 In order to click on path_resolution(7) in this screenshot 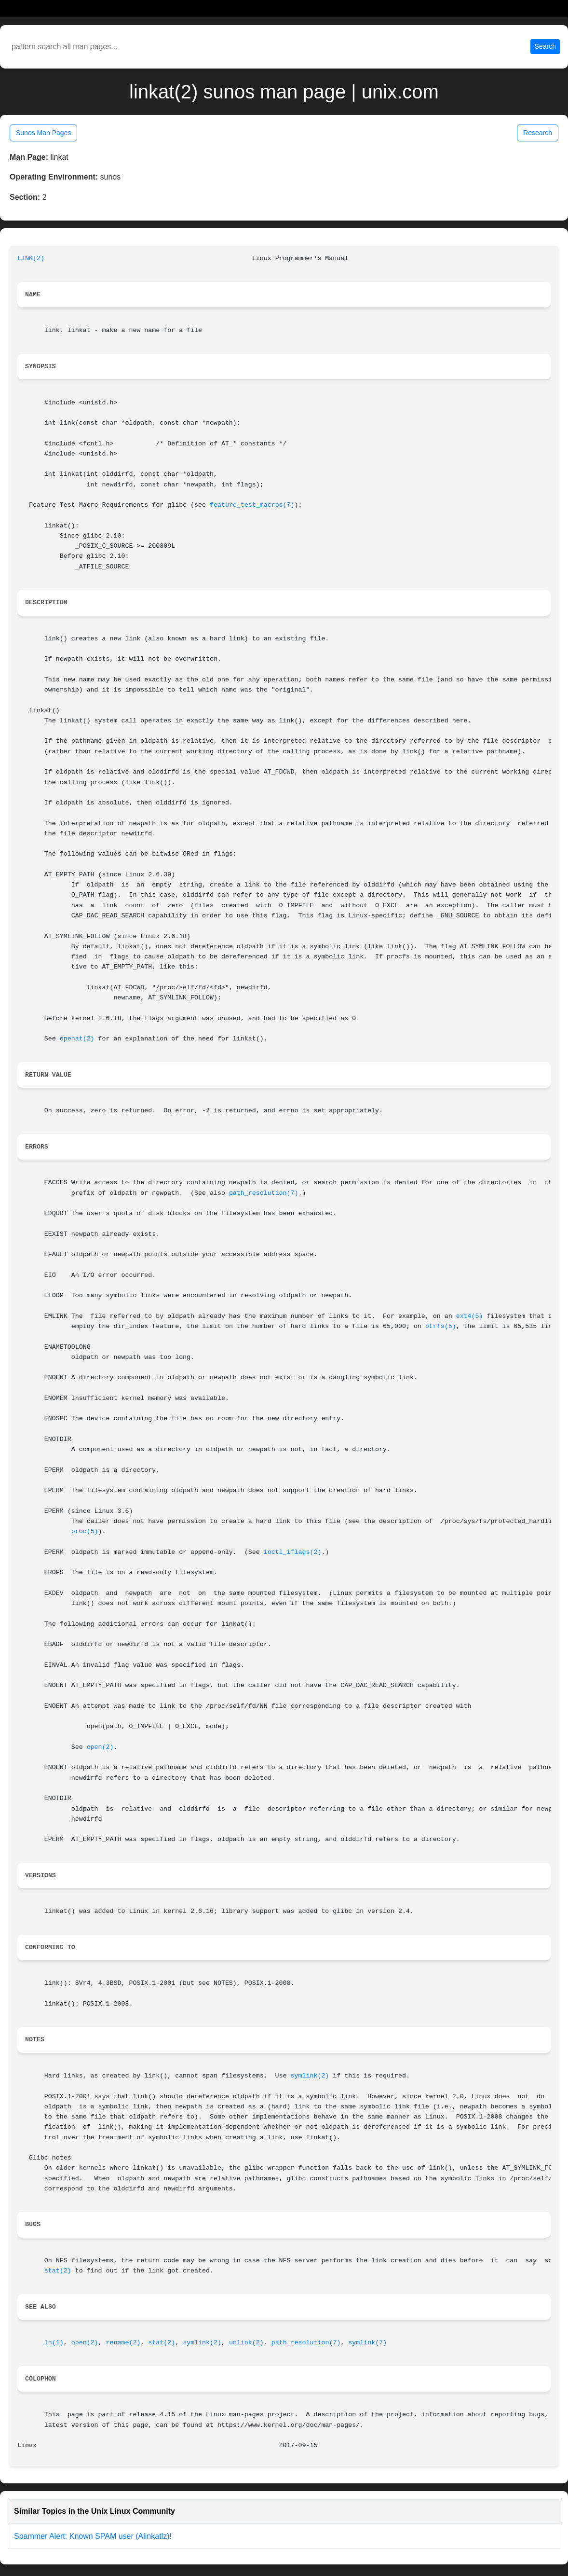, I will do `click(263, 1193)`.